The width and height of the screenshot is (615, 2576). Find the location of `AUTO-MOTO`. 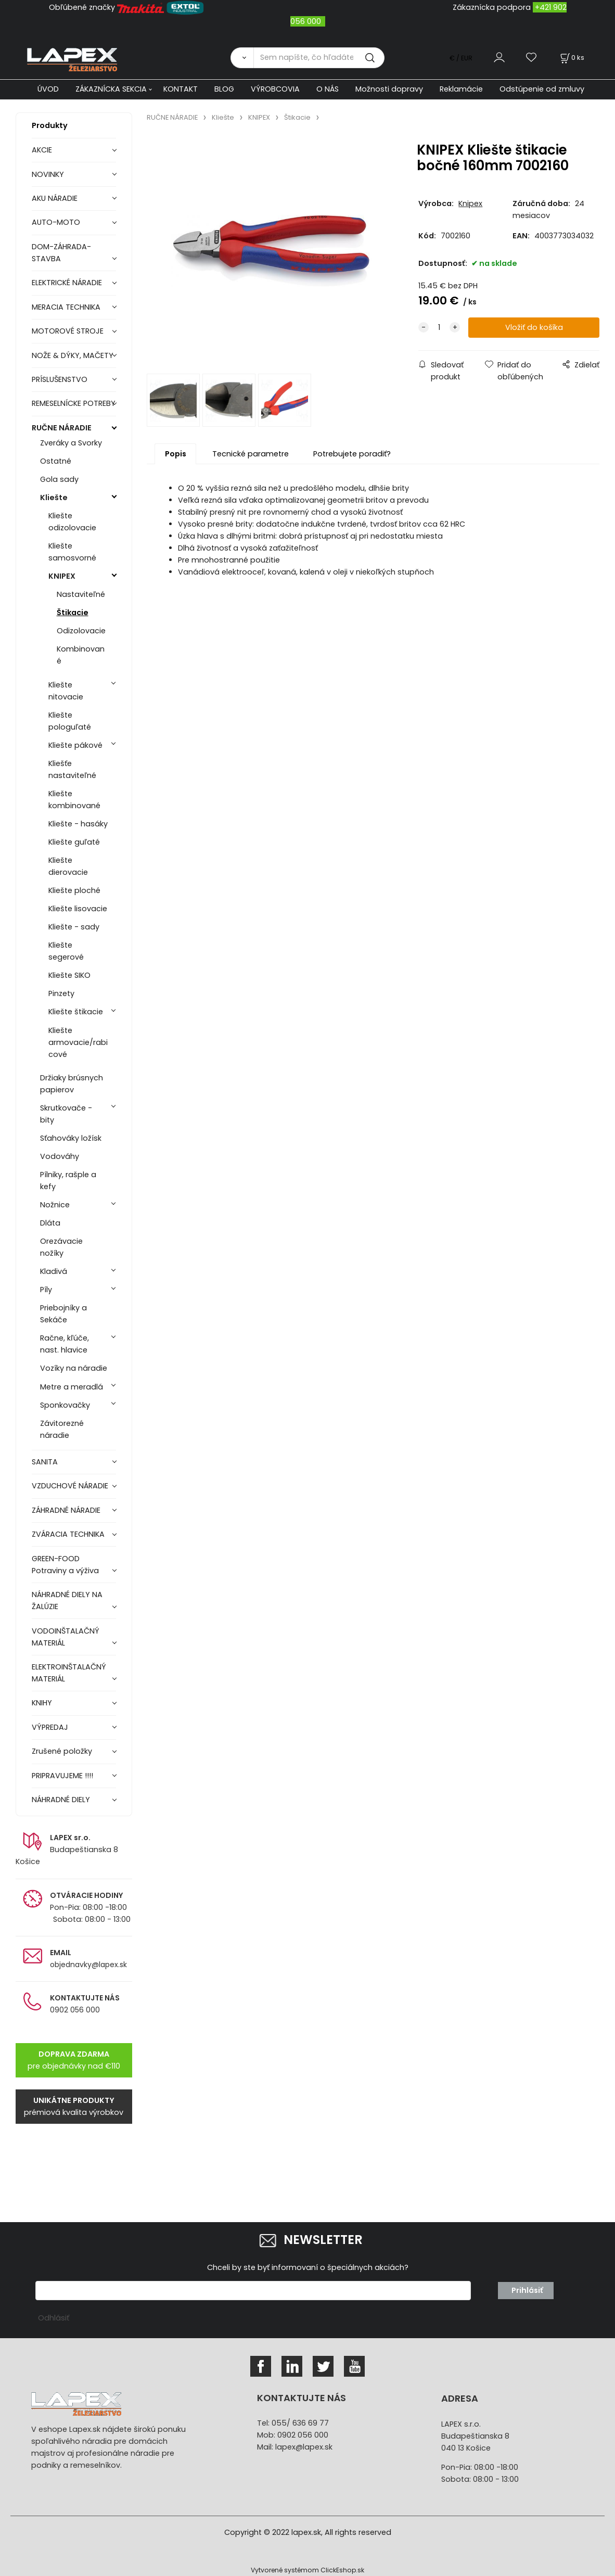

AUTO-MOTO is located at coordinates (56, 222).